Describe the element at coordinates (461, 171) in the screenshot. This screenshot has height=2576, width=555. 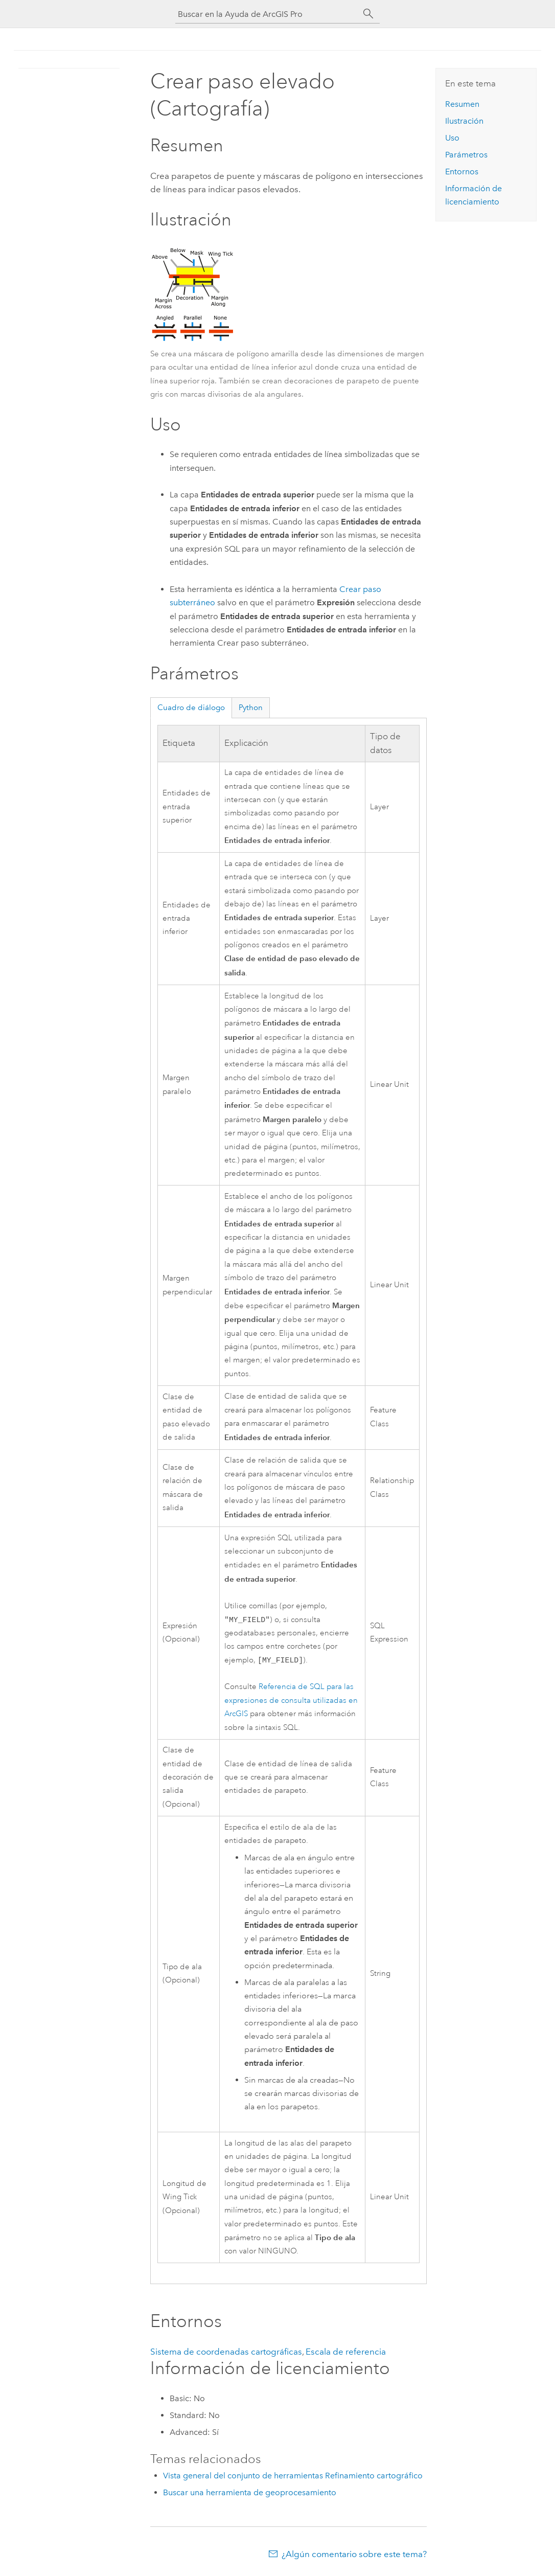
I see `Entornos` at that location.